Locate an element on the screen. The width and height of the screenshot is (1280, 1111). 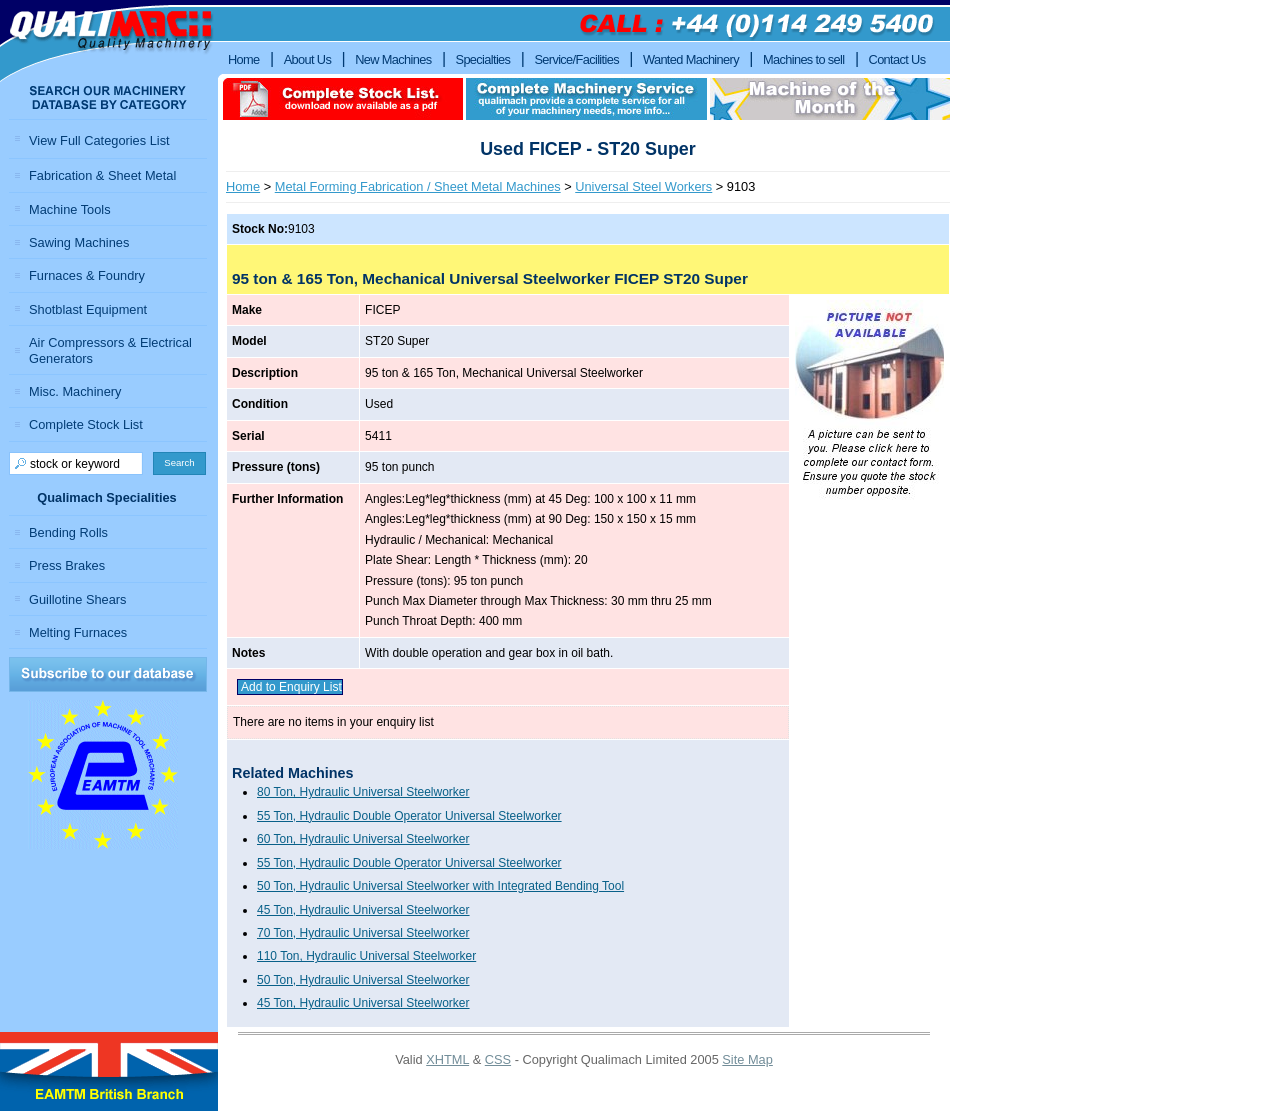
70 Ton, Hydraulic Universal Steelworker is located at coordinates (363, 933).